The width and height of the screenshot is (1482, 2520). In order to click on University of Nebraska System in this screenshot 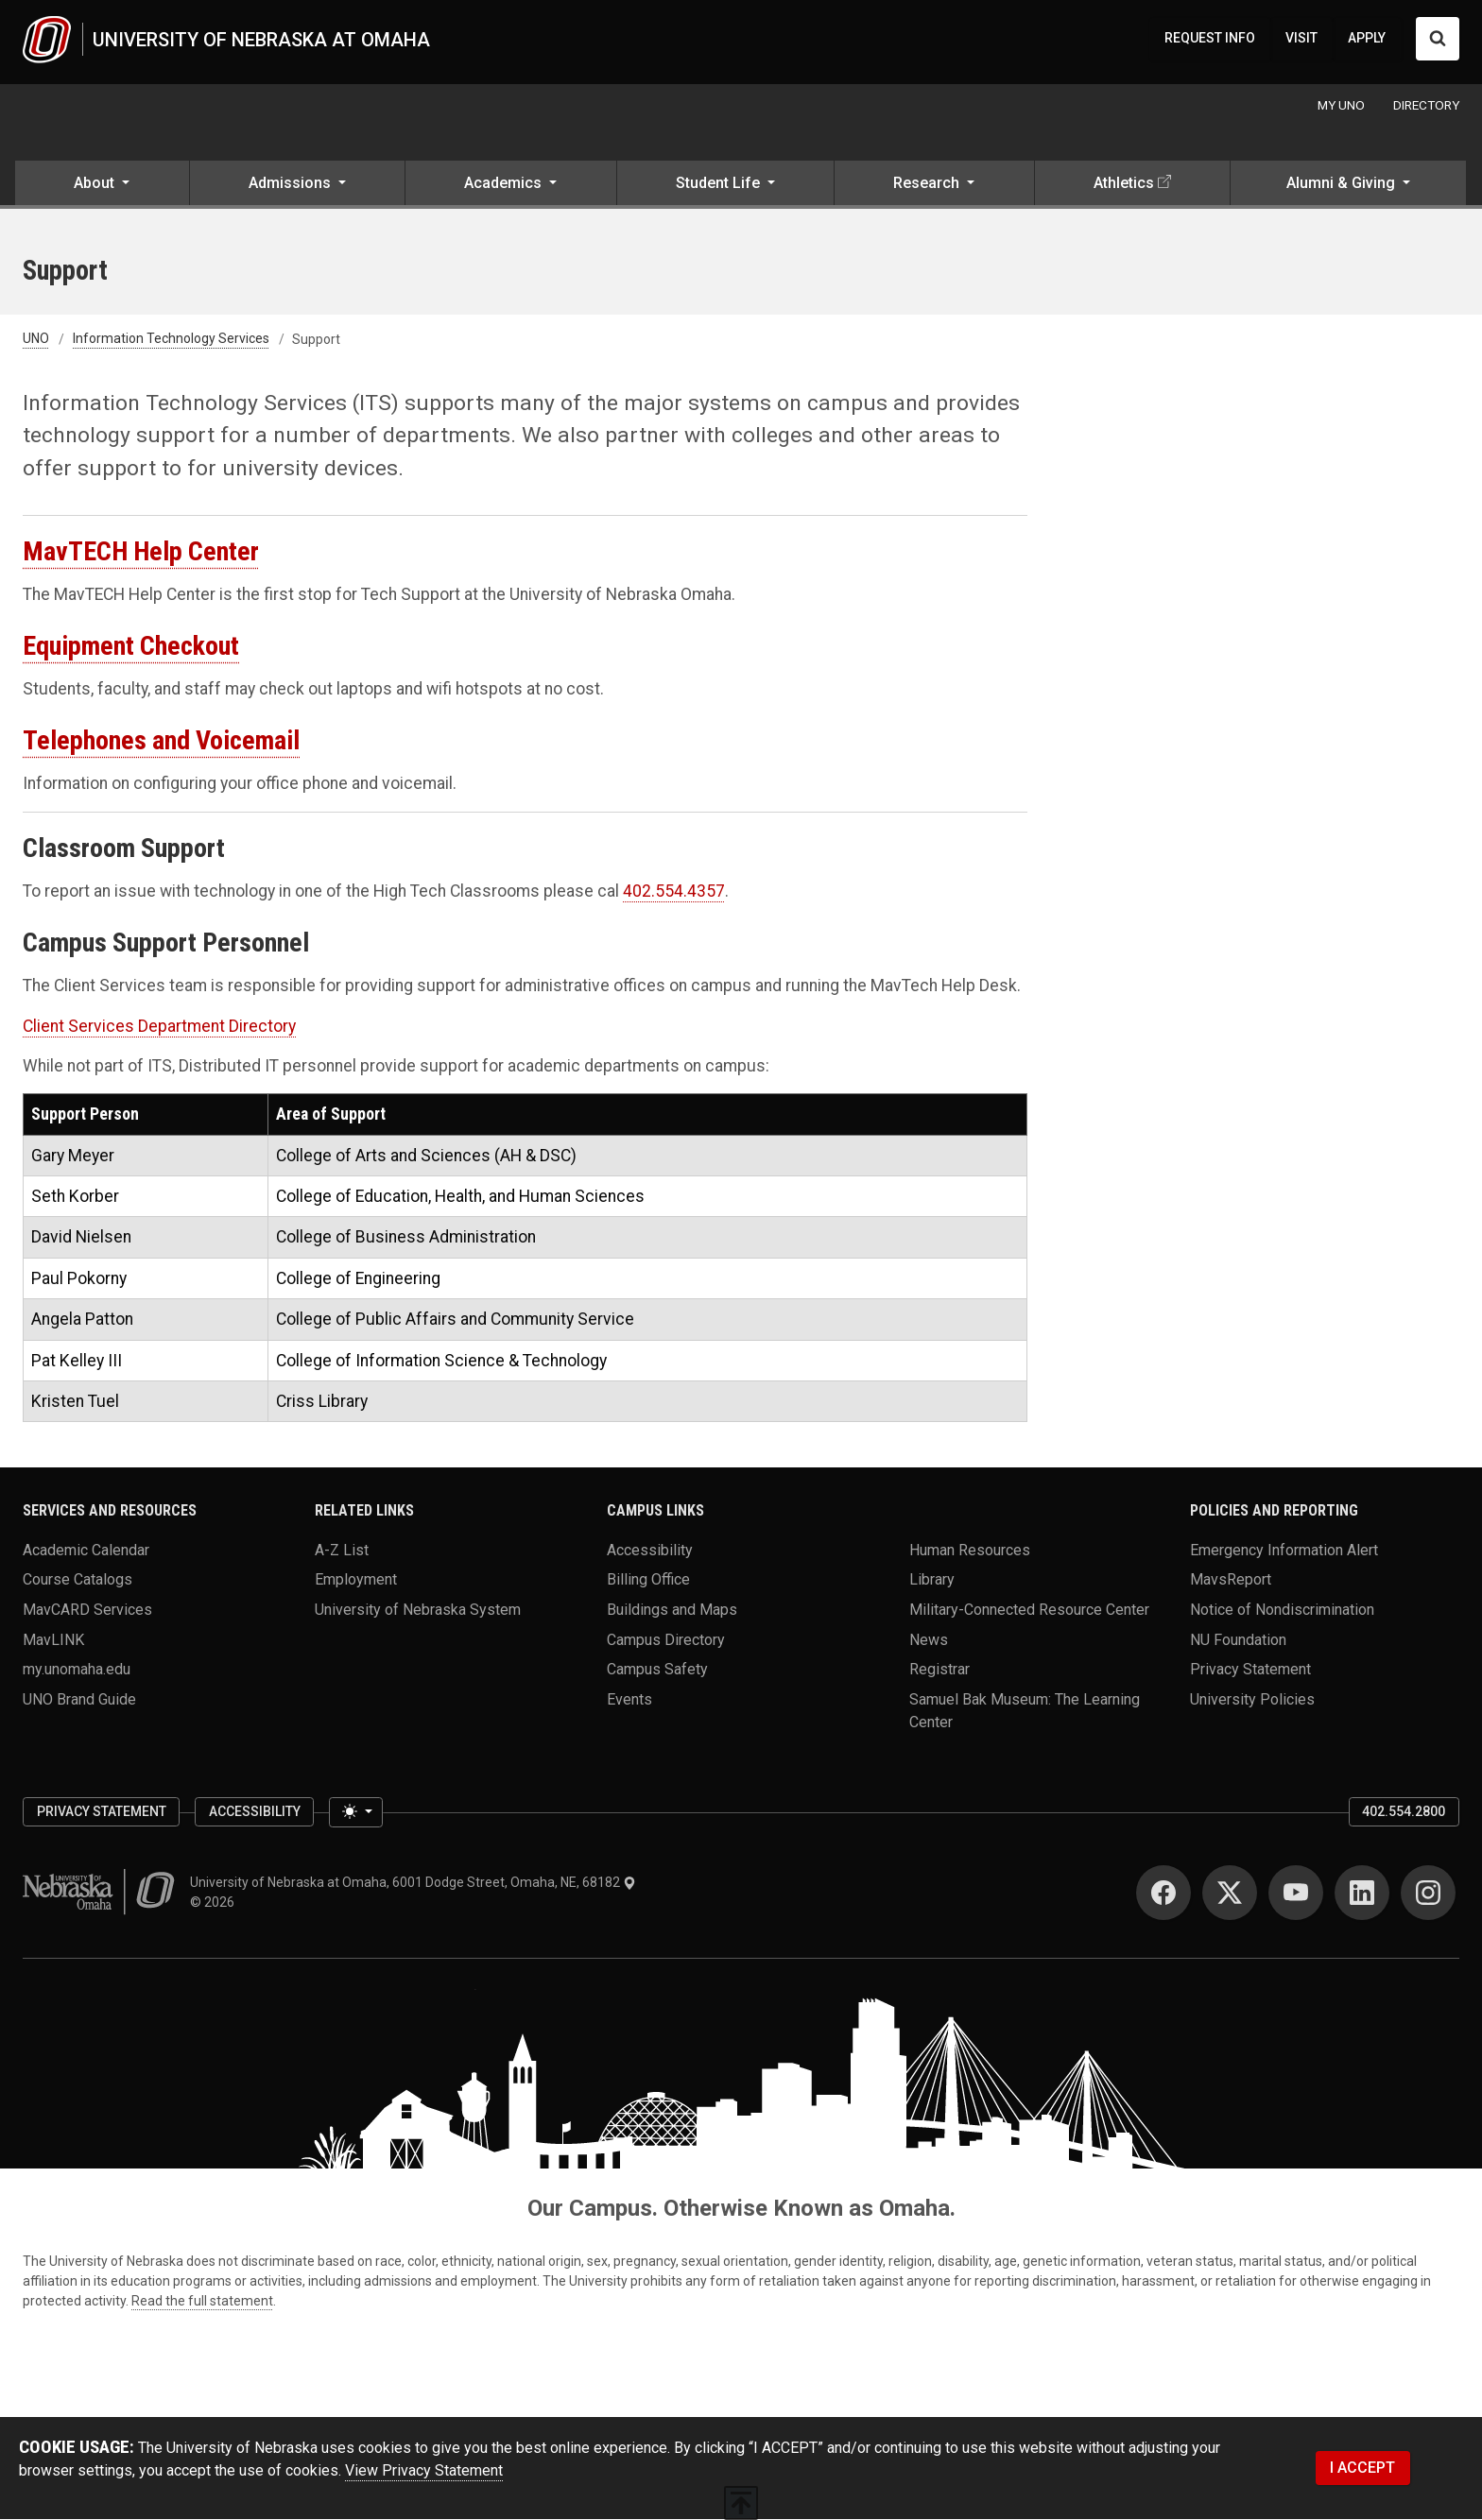, I will do `click(418, 1610)`.